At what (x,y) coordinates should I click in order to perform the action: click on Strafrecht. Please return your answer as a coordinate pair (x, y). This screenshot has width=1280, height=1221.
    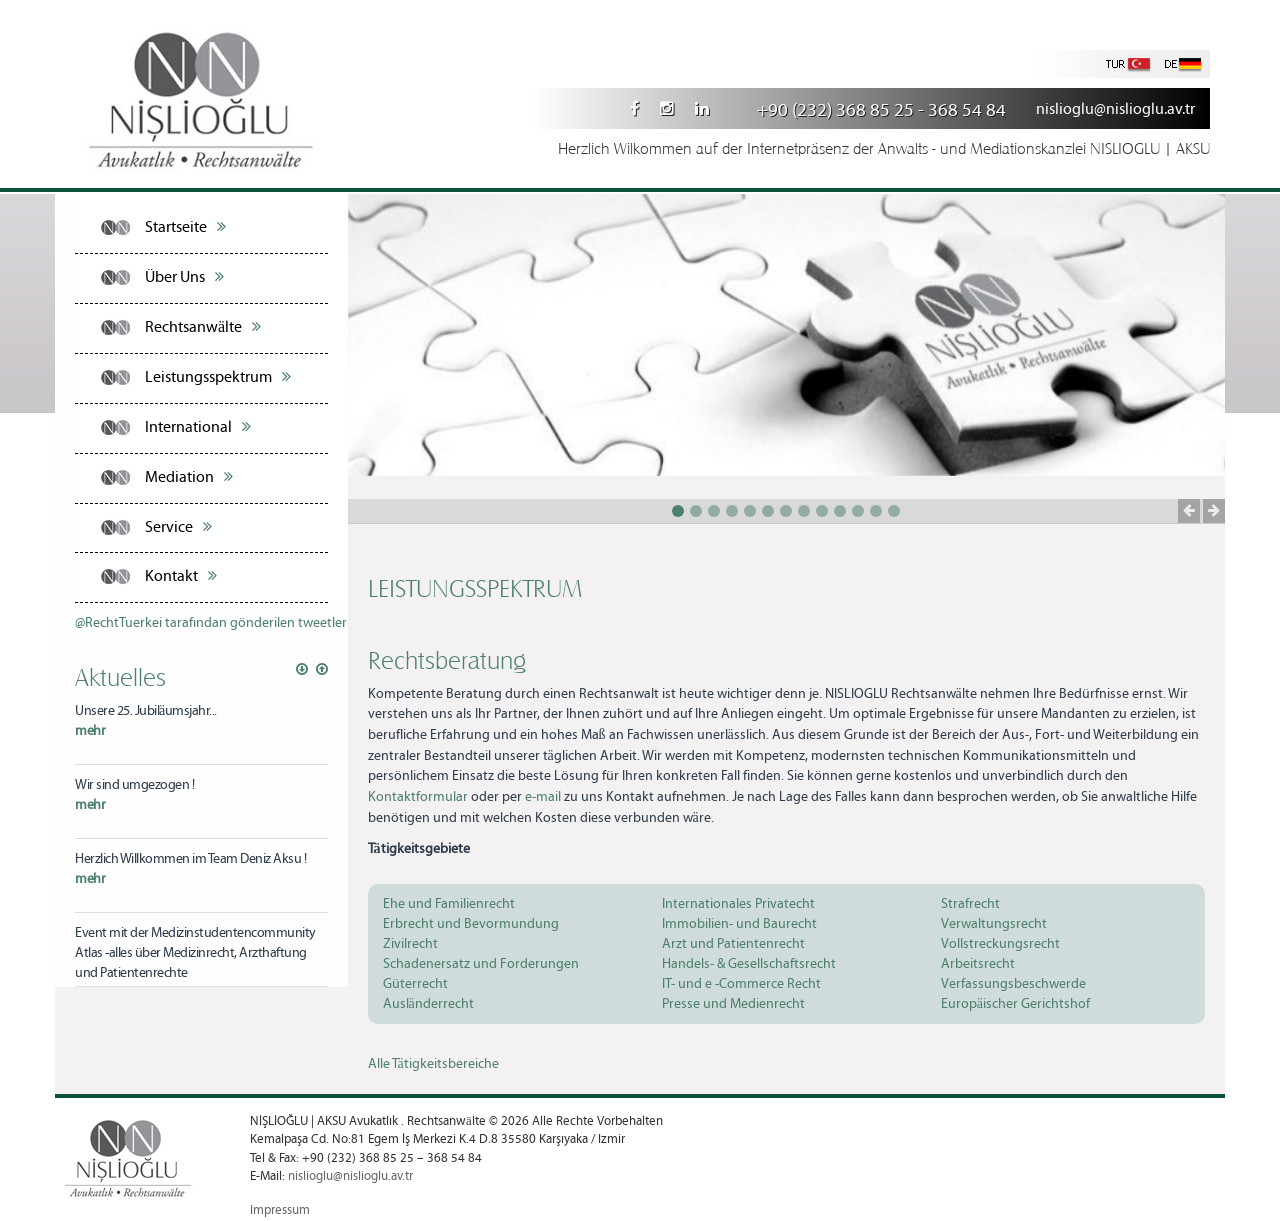
    Looking at the image, I should click on (970, 904).